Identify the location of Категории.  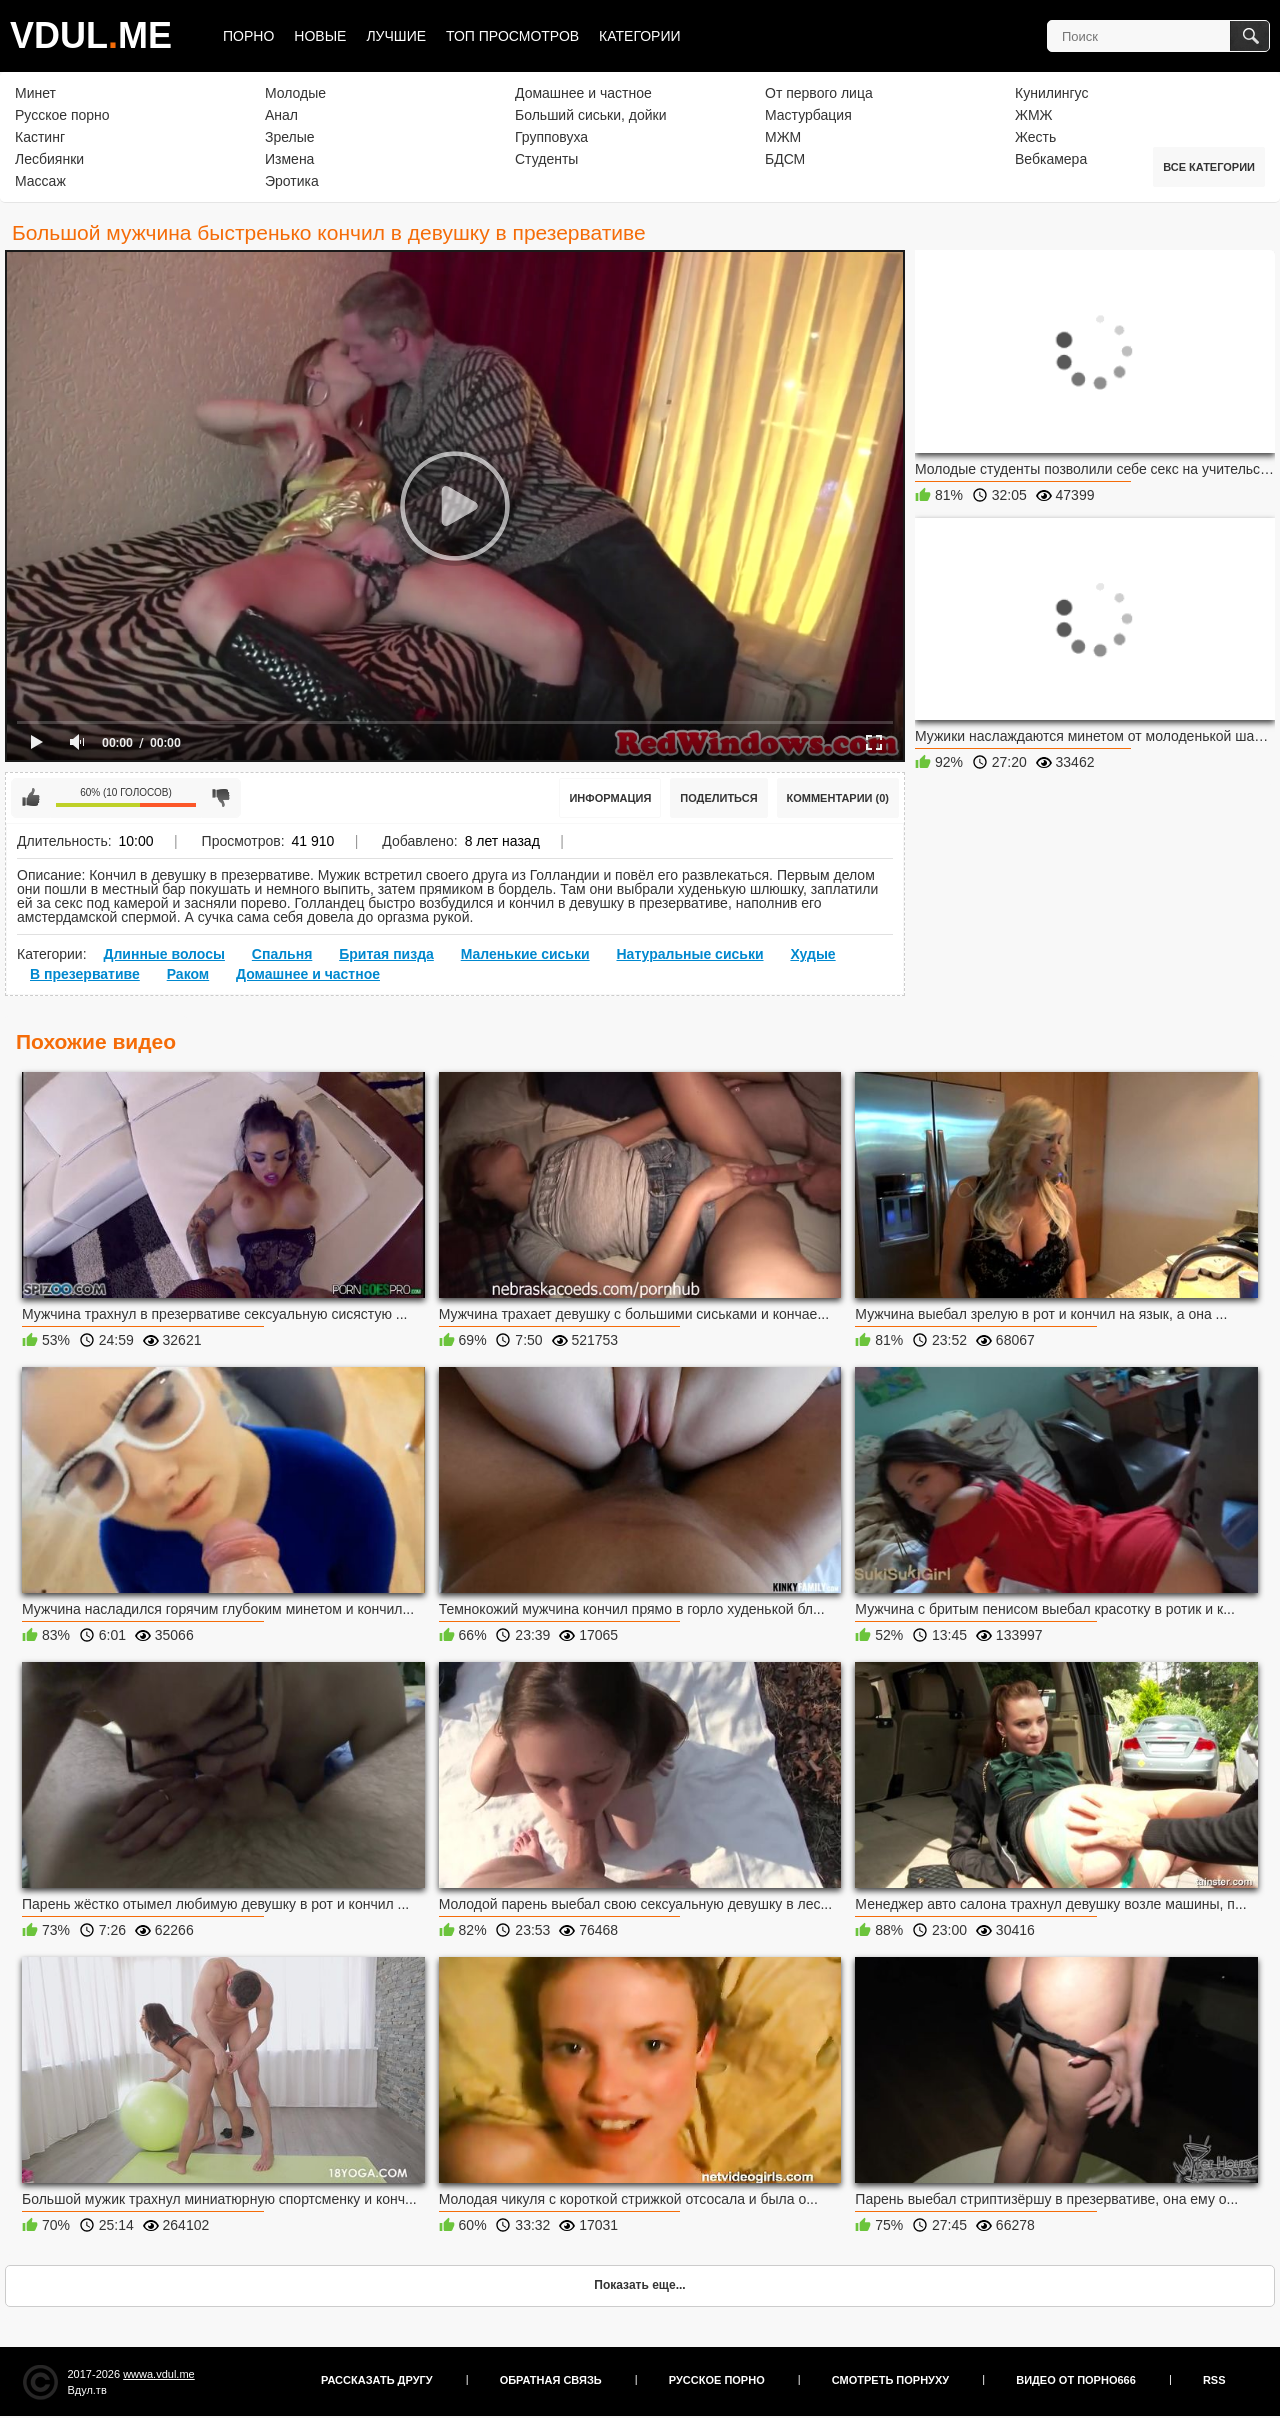
(639, 36).